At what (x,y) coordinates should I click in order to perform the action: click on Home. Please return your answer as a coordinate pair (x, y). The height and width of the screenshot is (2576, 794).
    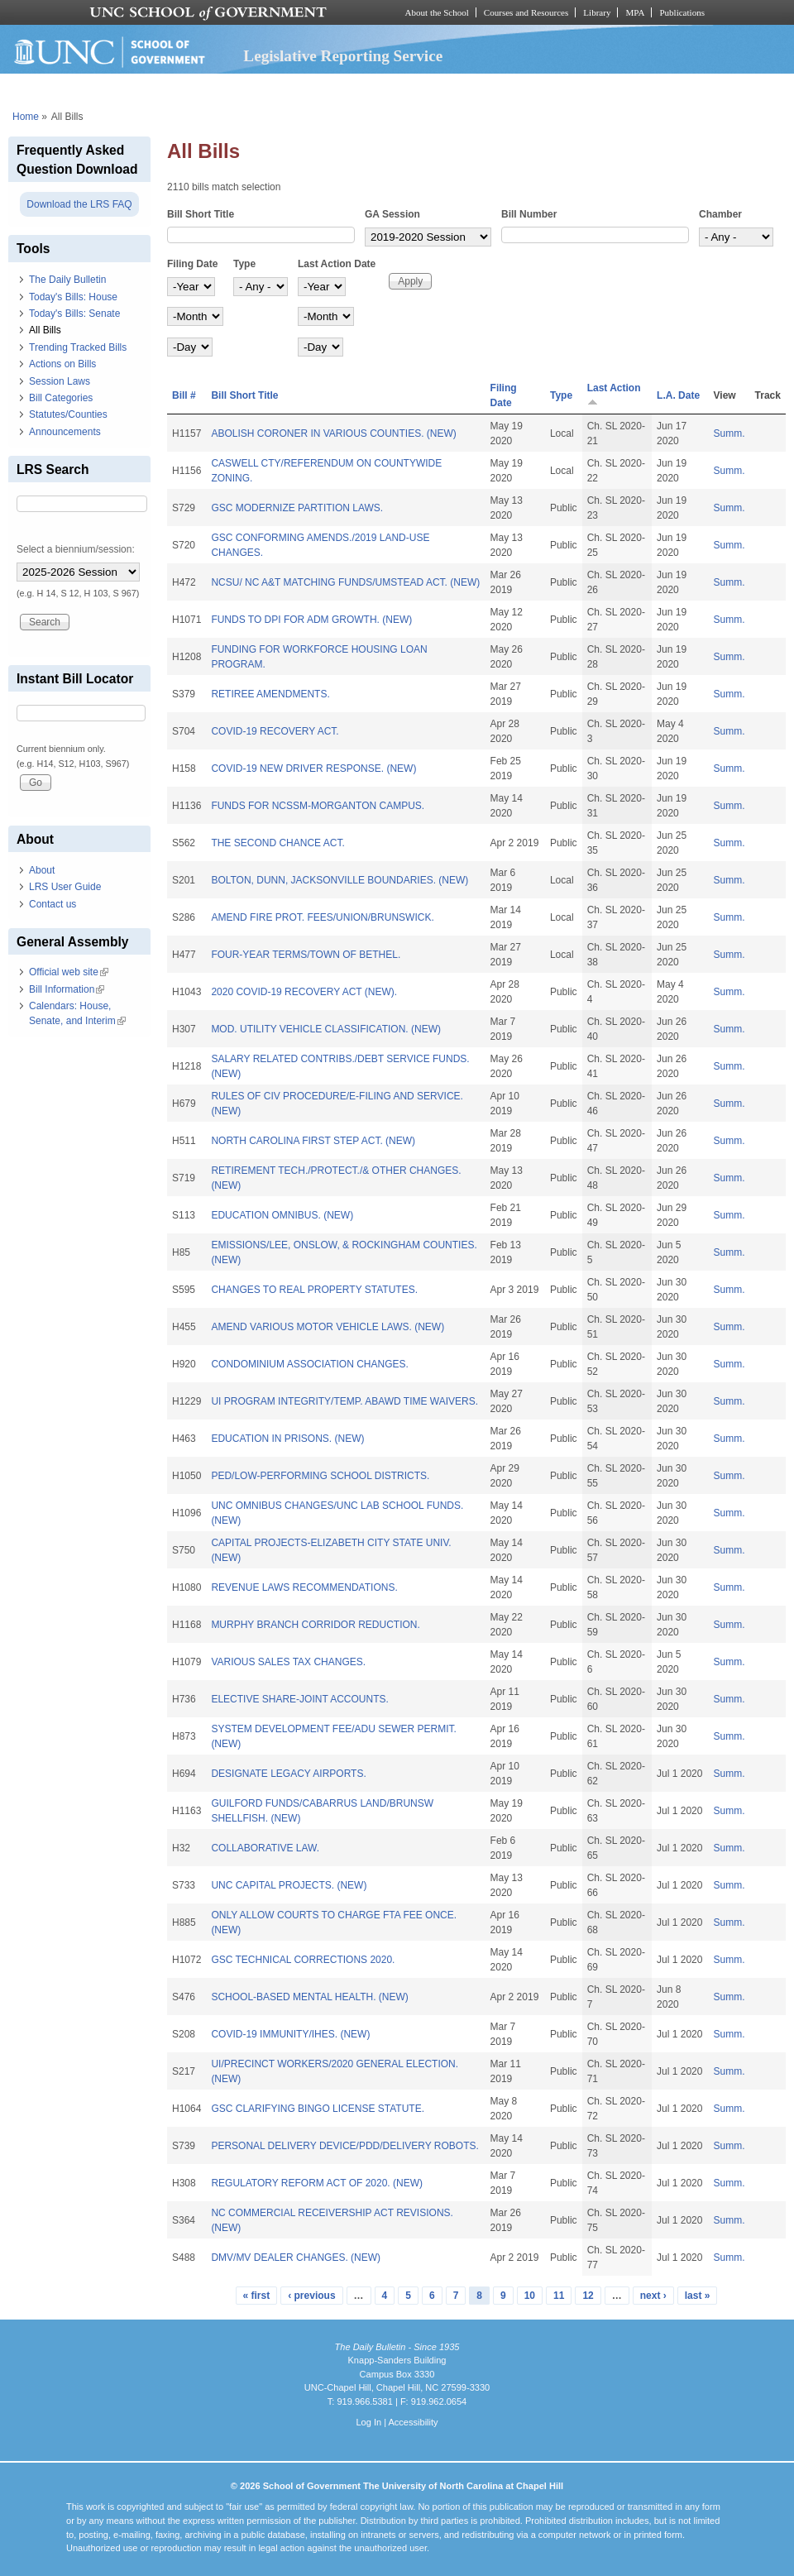
    Looking at the image, I should click on (25, 116).